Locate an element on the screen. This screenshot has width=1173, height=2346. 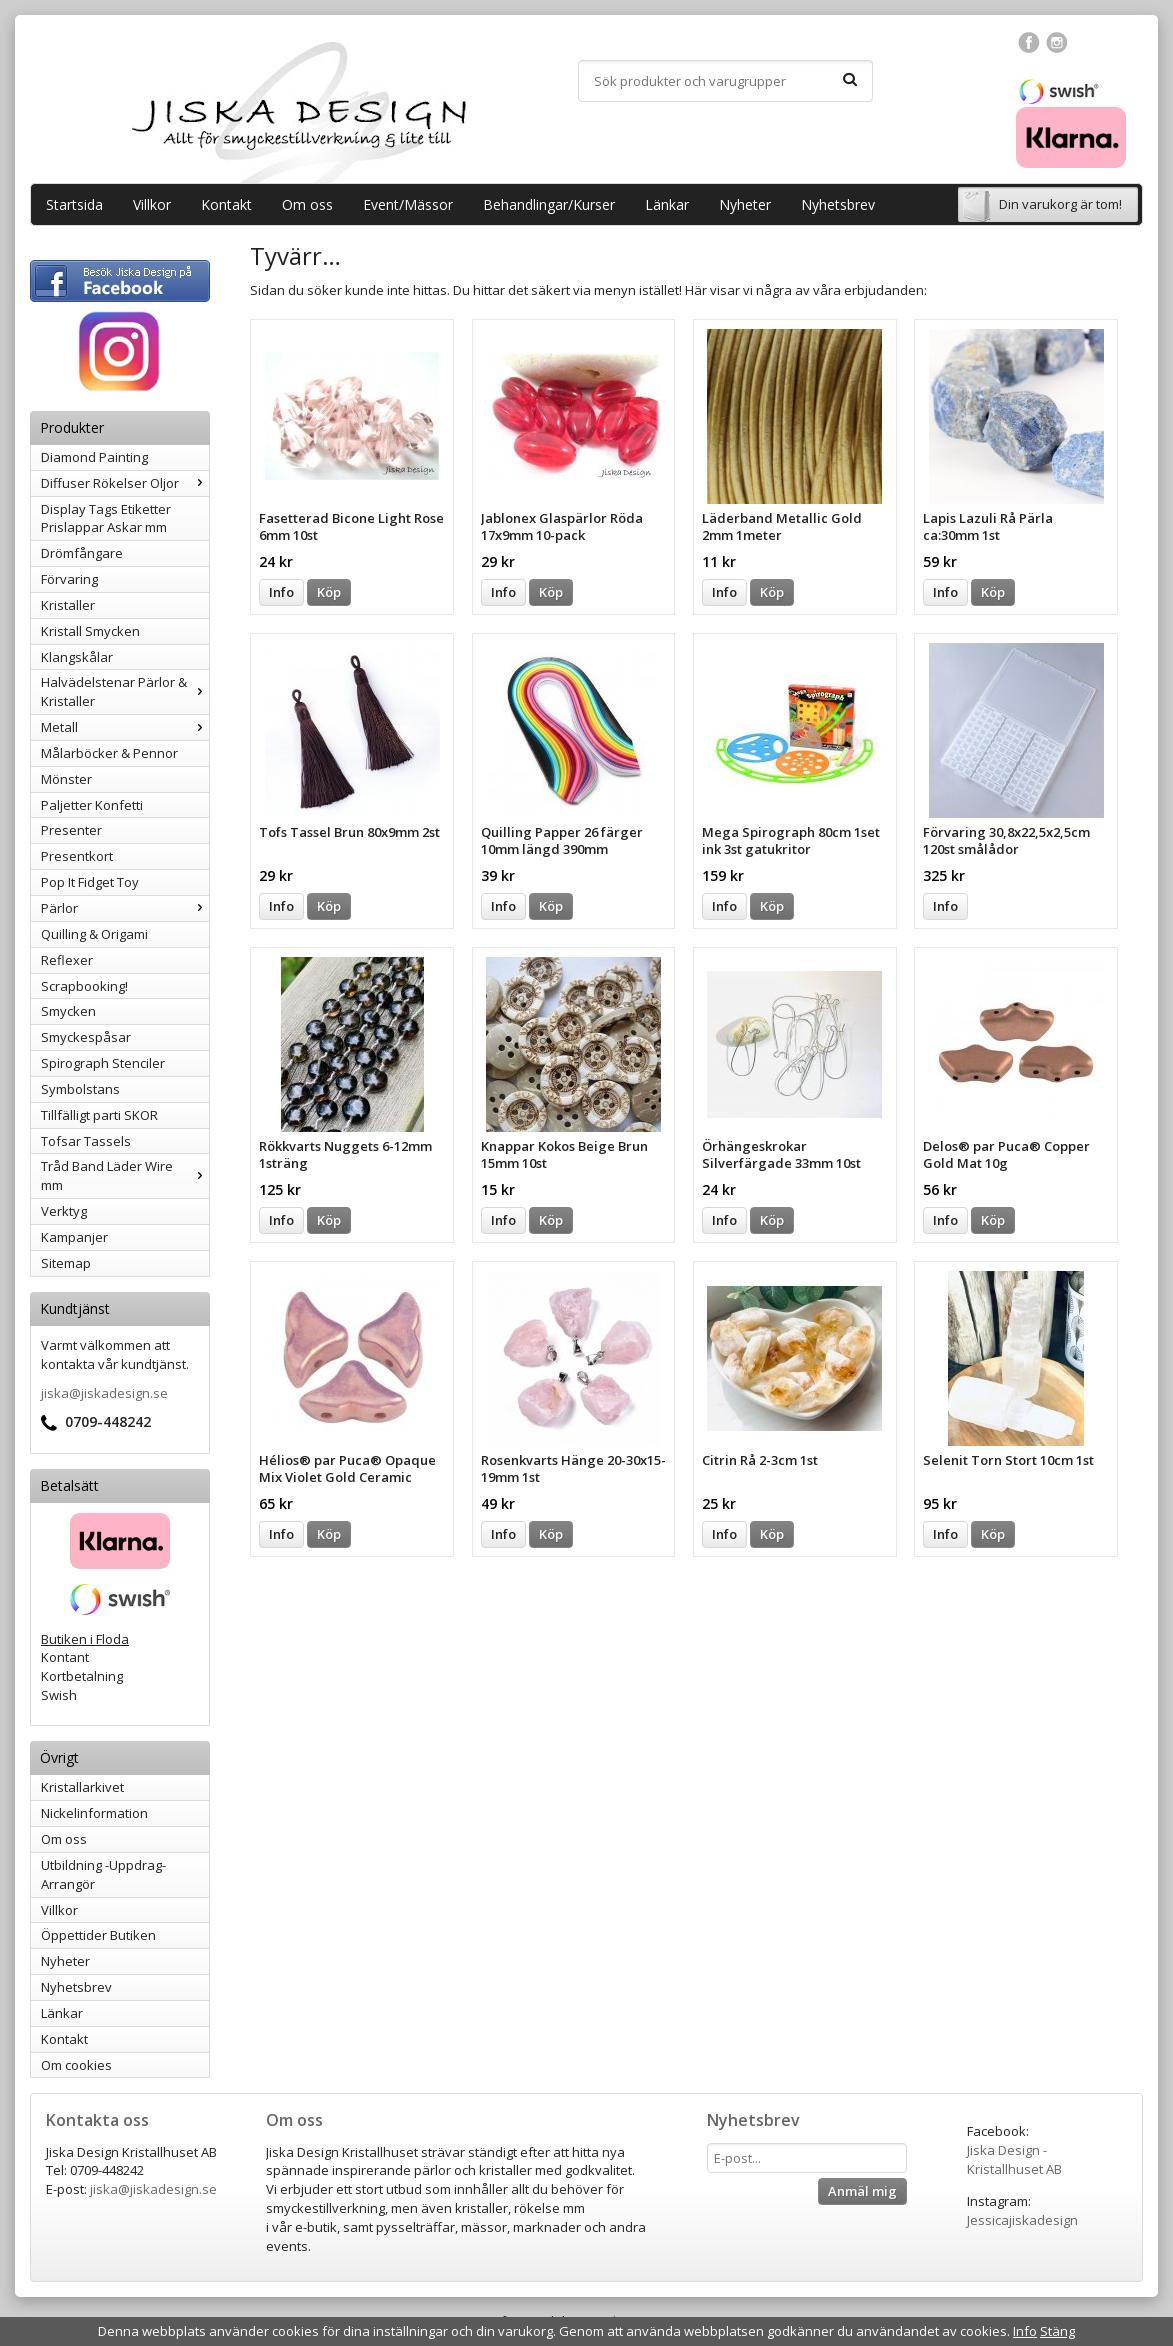
Stäng is located at coordinates (1057, 2331).